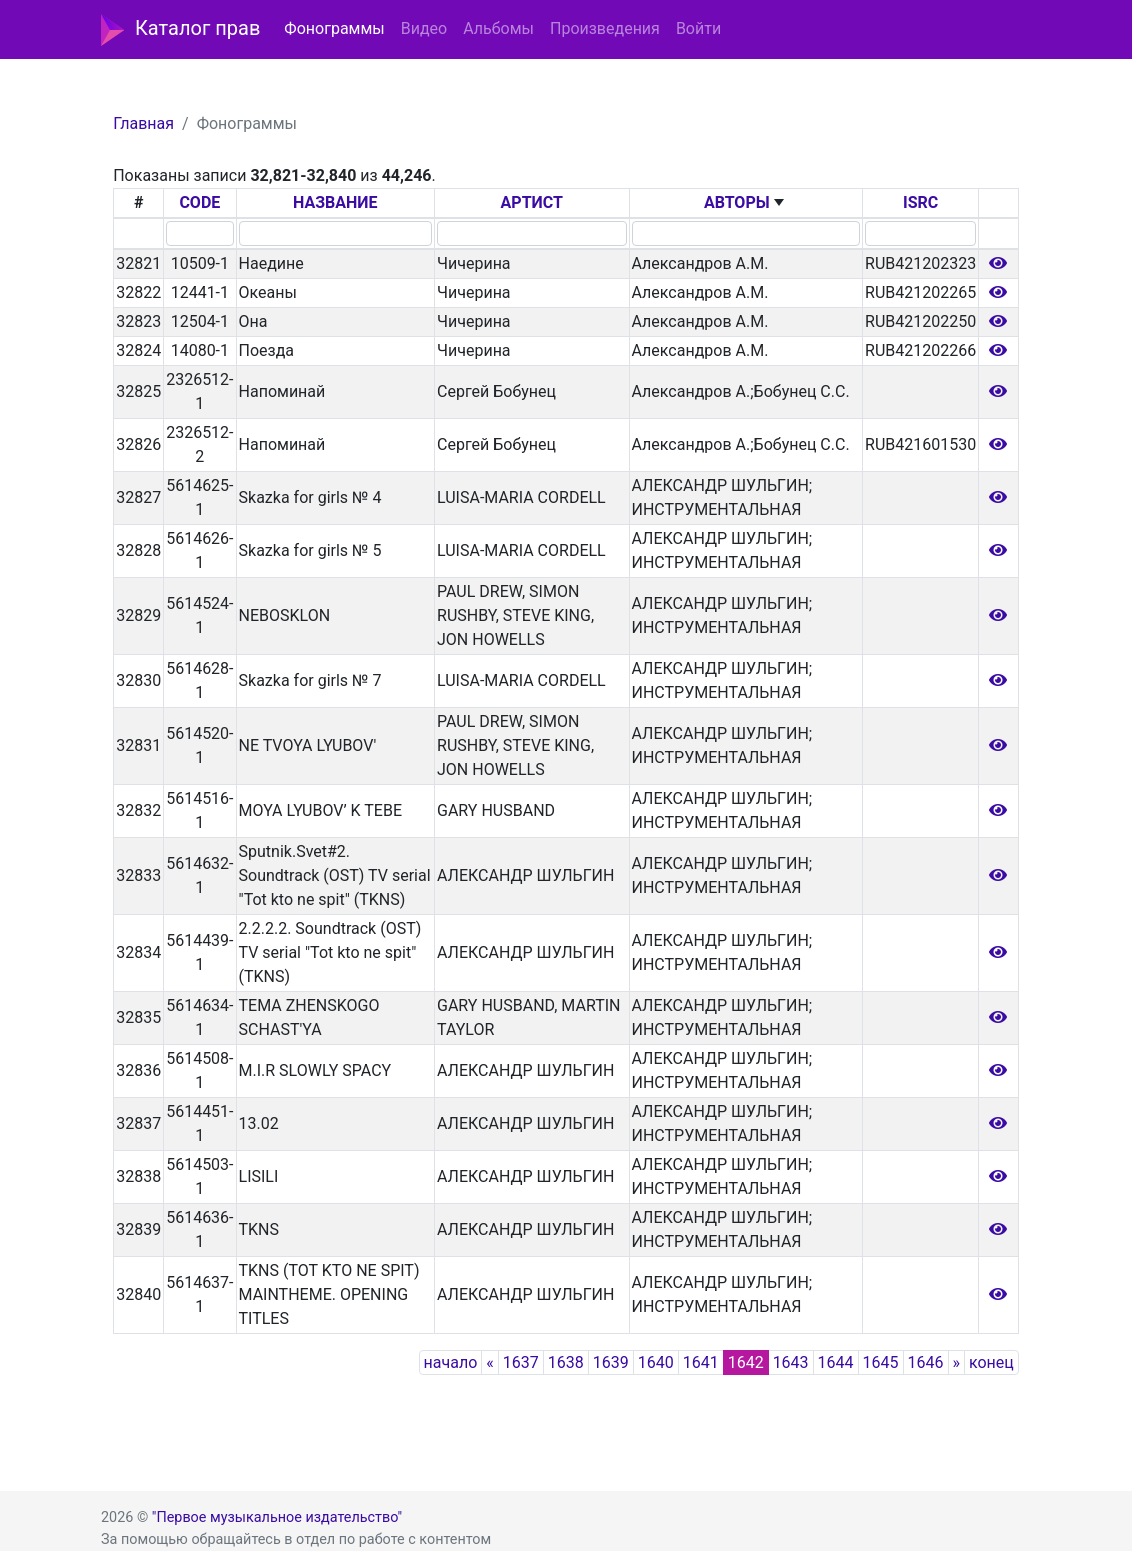 The height and width of the screenshot is (1551, 1132). I want to click on 1639, so click(611, 1362).